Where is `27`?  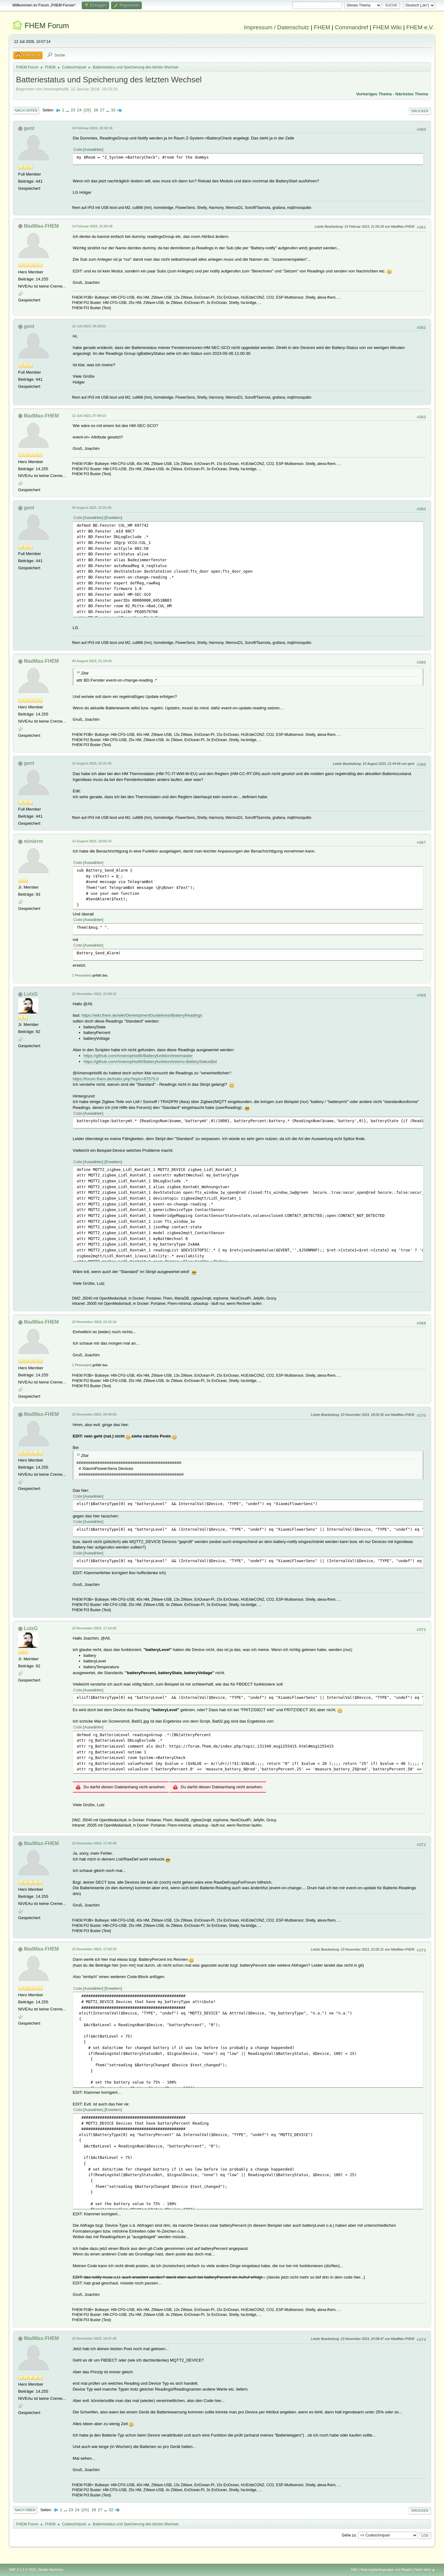
27 is located at coordinates (102, 110).